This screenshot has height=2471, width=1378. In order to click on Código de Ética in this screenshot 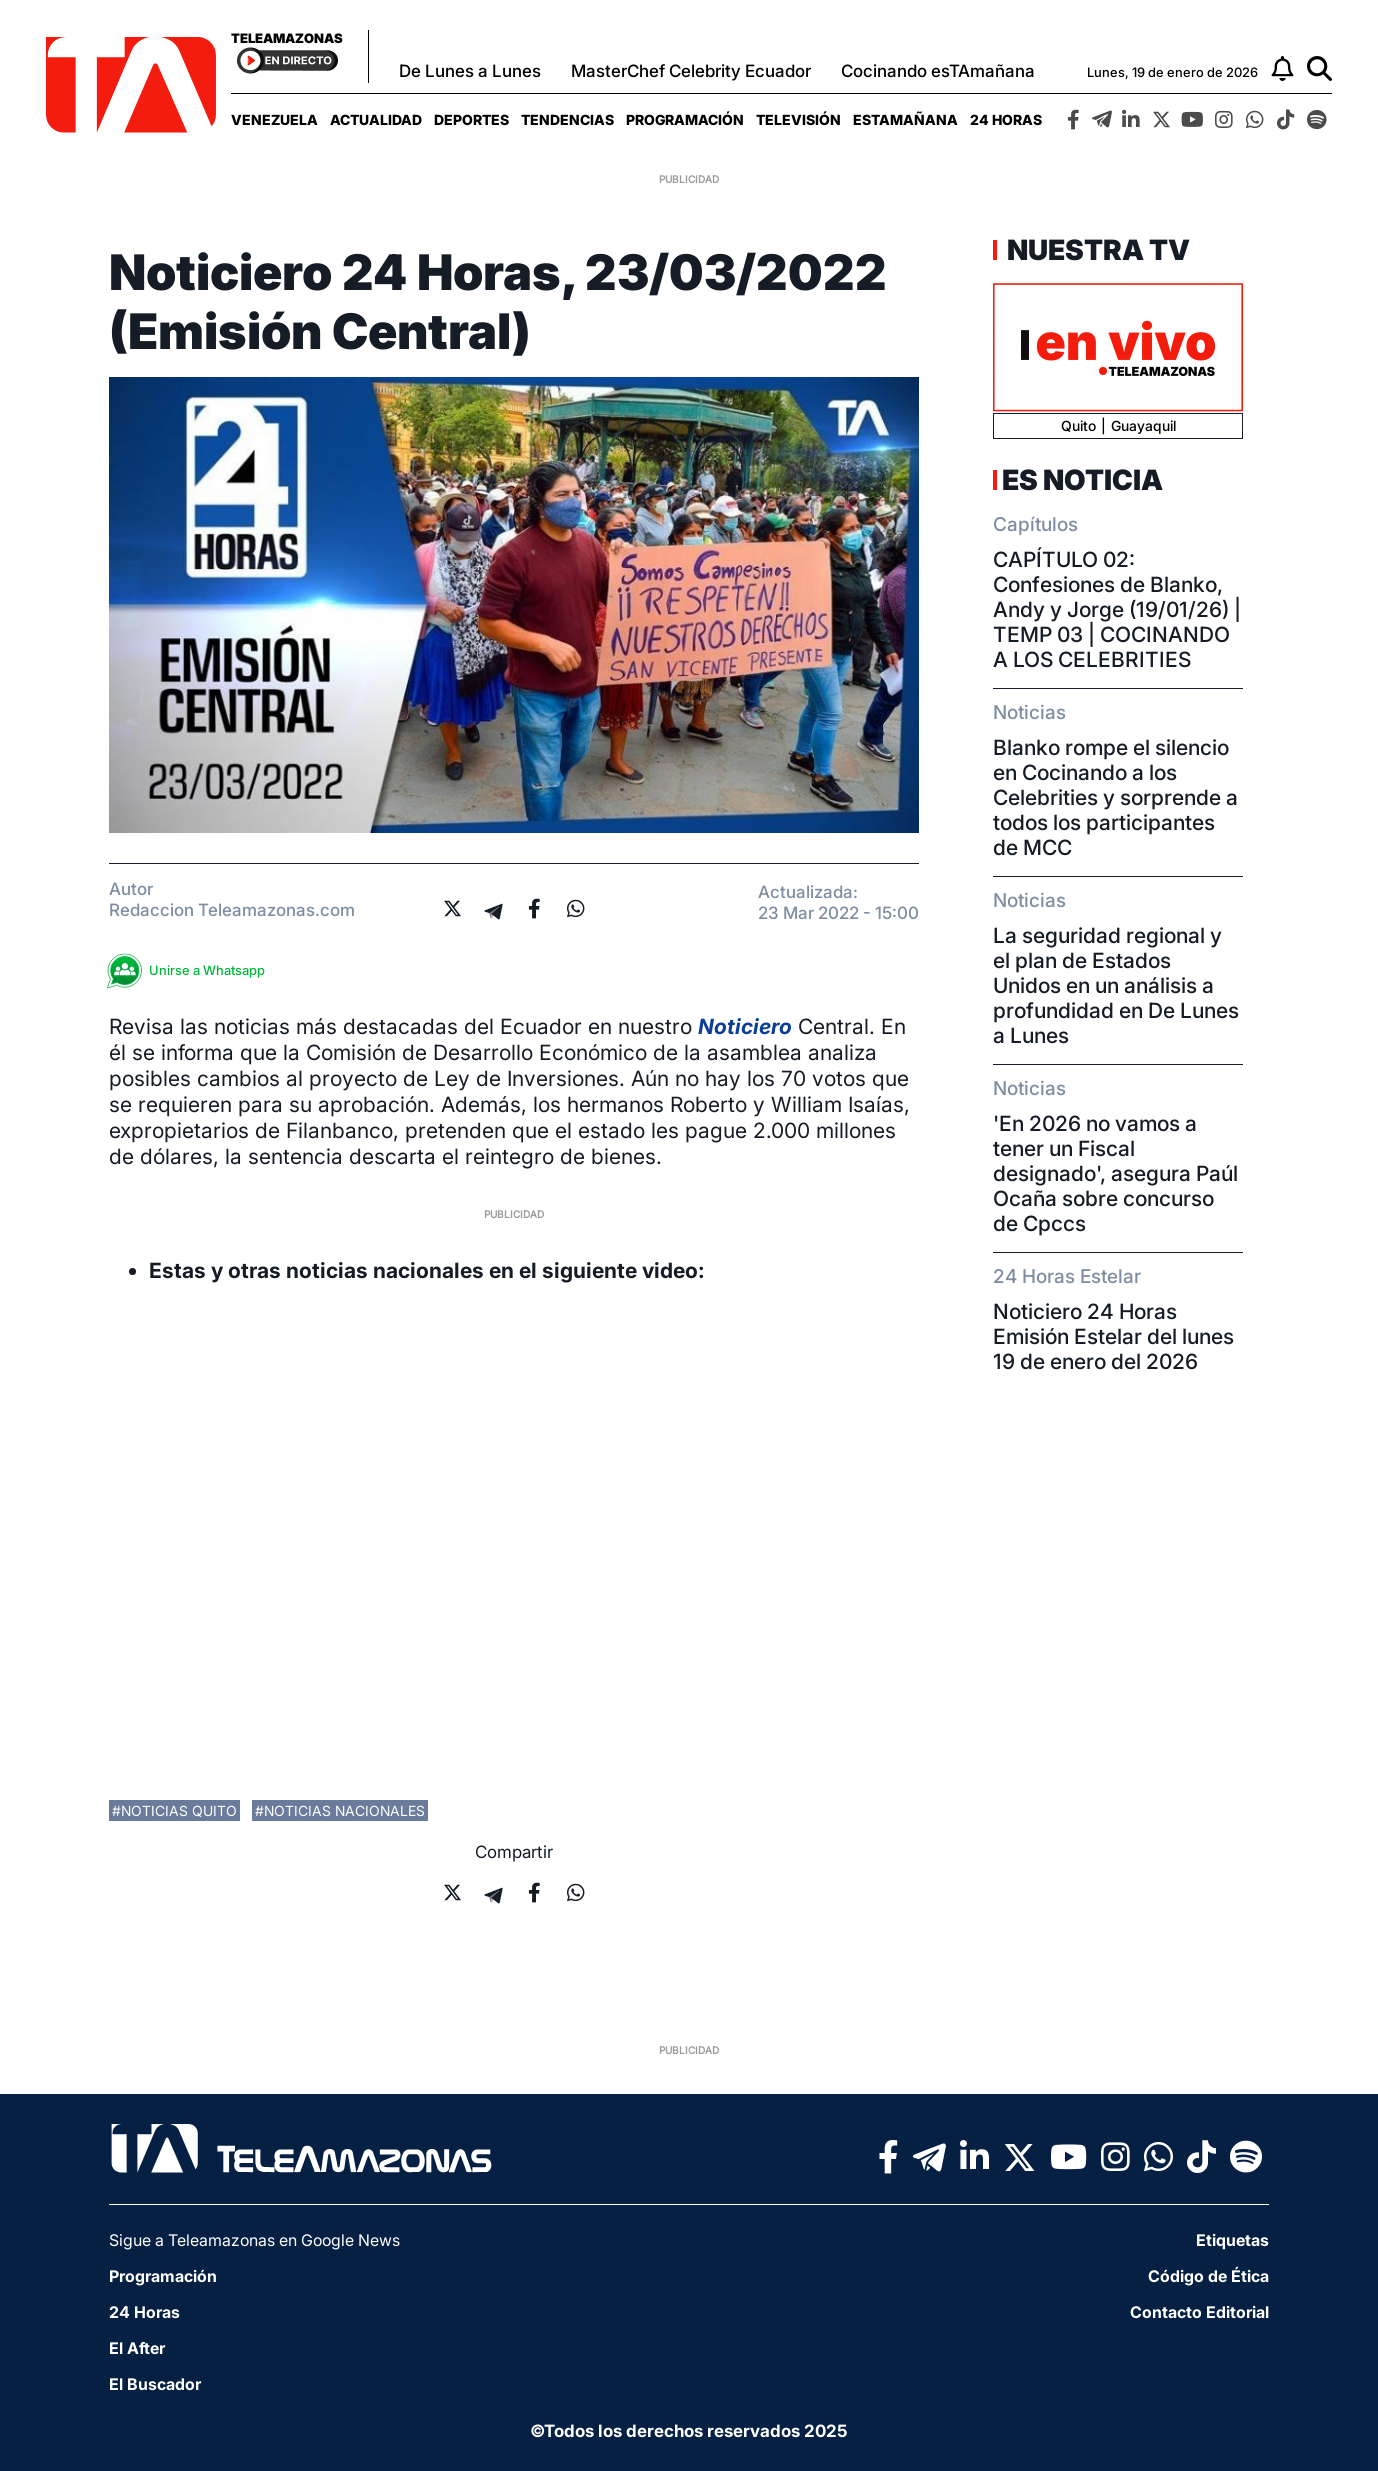, I will do `click(1208, 2276)`.